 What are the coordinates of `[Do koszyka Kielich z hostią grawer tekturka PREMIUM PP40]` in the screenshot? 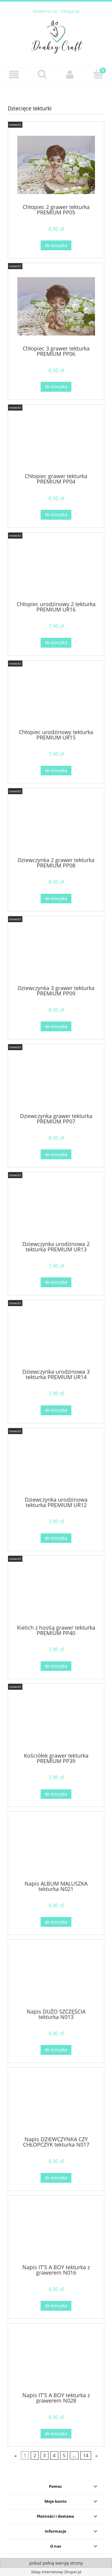 It's located at (56, 1666).